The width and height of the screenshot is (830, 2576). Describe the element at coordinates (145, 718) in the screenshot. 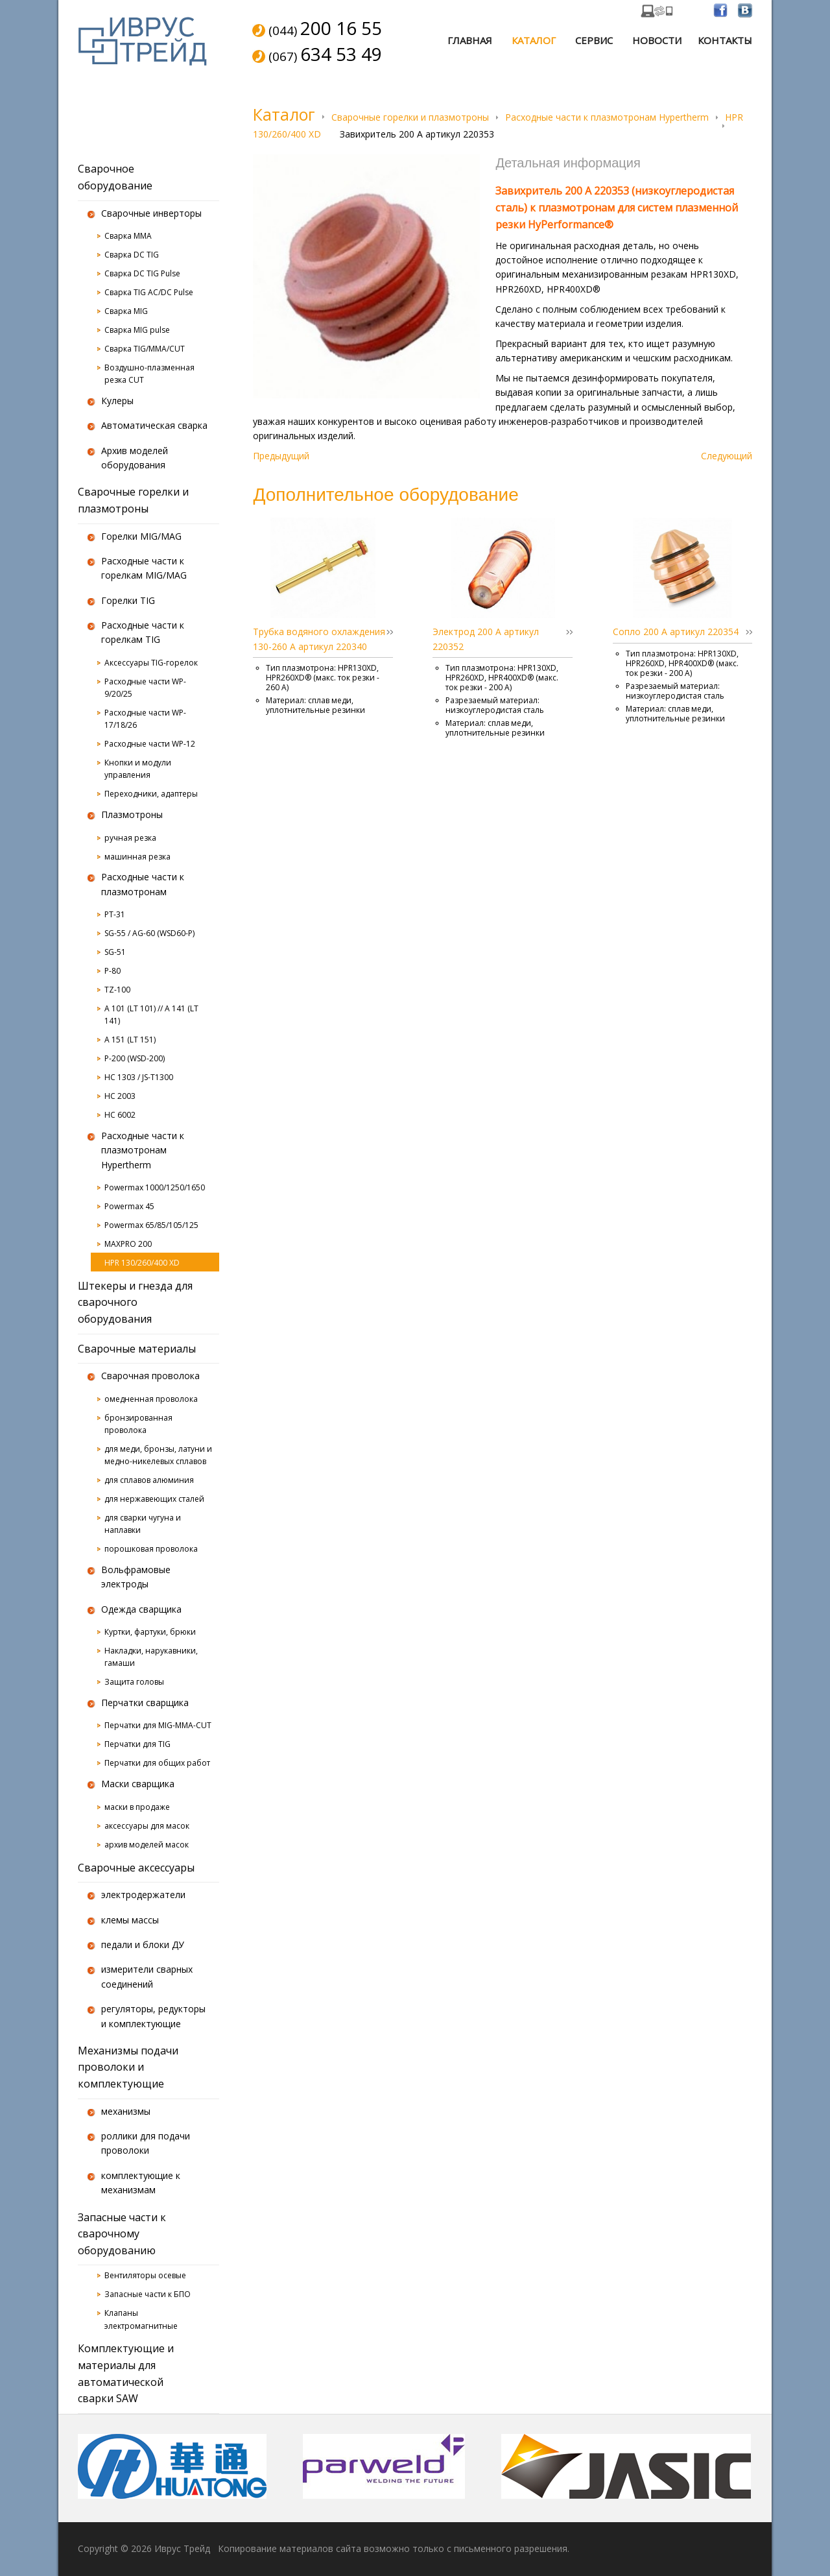

I see `Расходные части WP-17/18/26` at that location.